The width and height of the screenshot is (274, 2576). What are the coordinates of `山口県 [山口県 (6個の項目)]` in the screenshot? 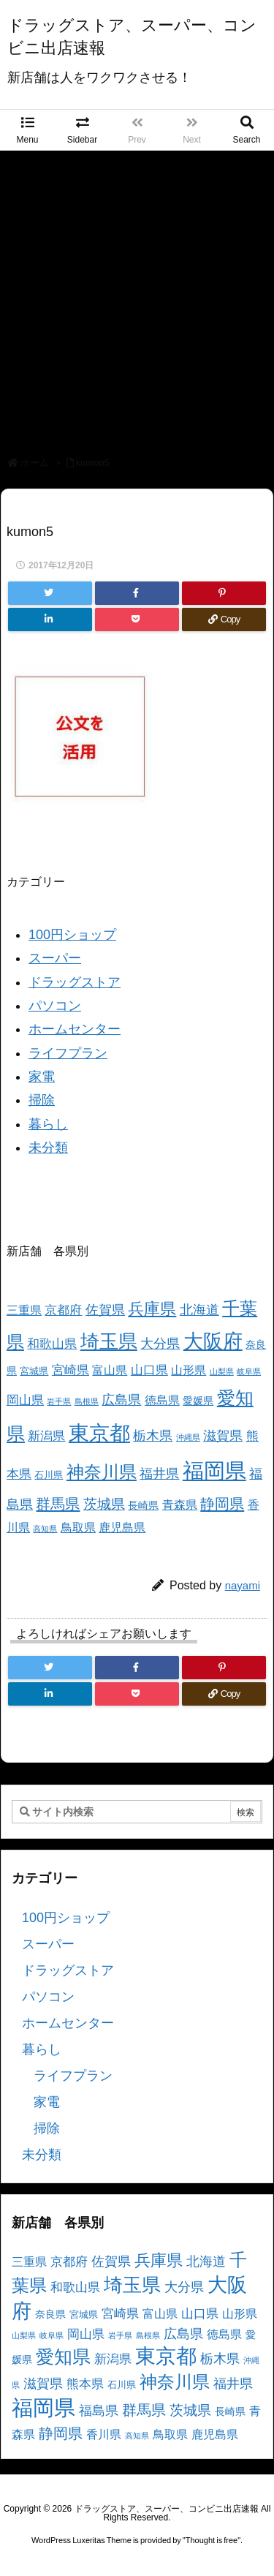 It's located at (149, 1370).